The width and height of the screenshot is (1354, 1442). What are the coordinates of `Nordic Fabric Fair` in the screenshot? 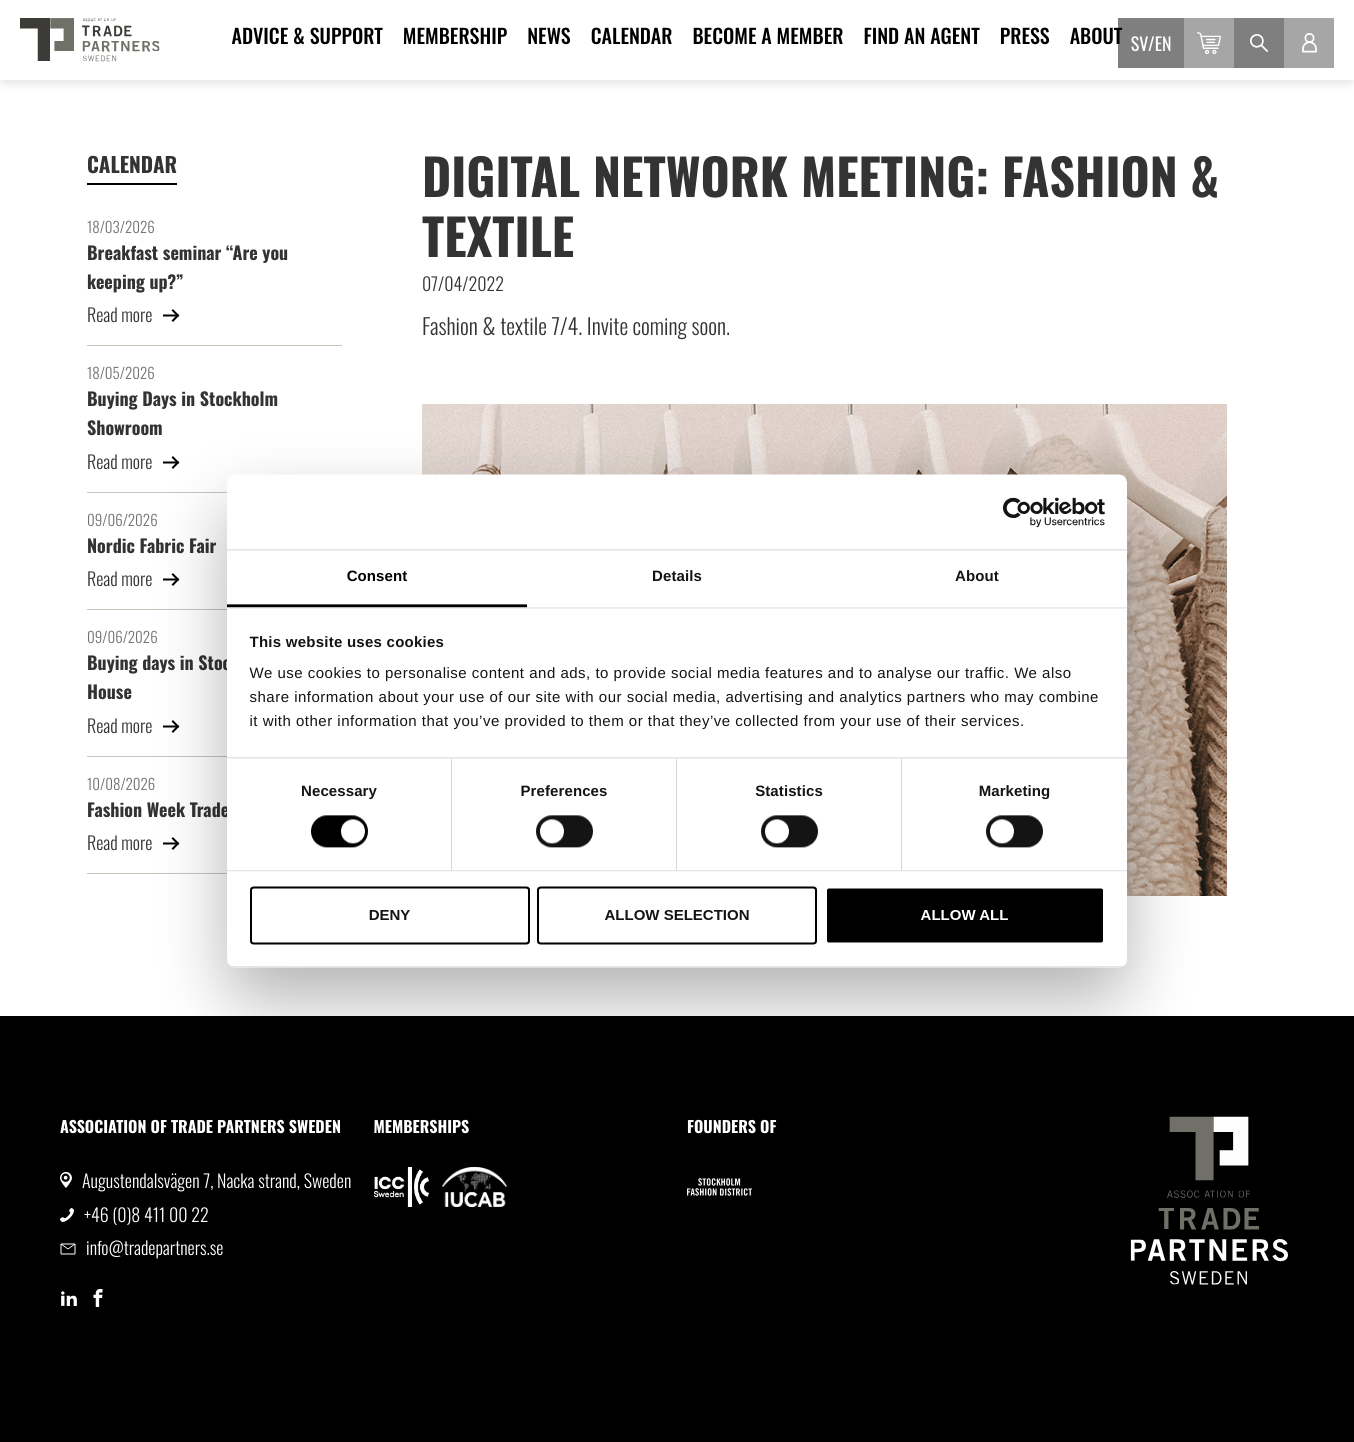 It's located at (151, 546).